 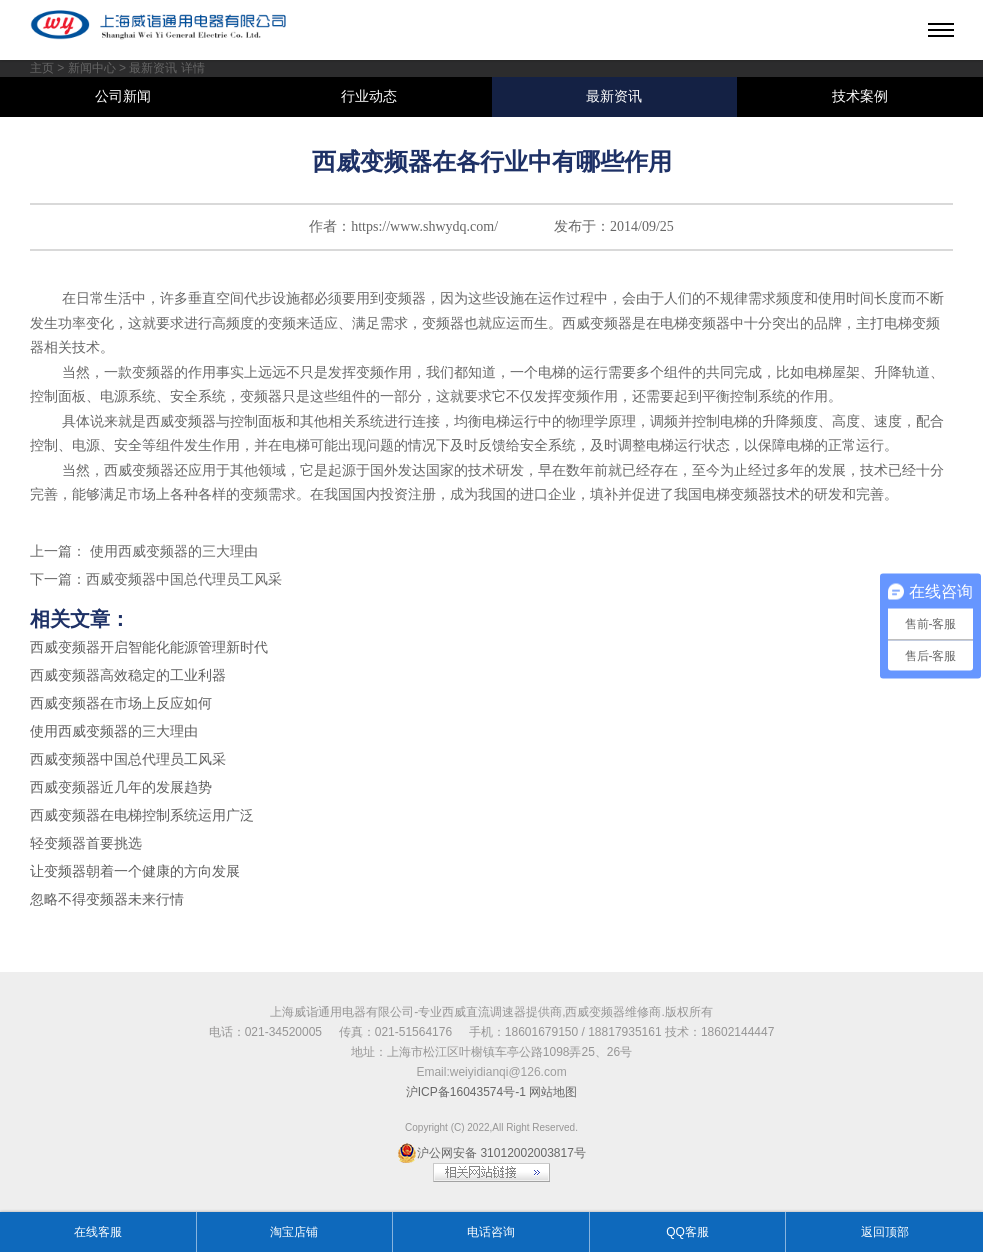 I want to click on 忽略不得变频器未来行情, so click(x=107, y=899).